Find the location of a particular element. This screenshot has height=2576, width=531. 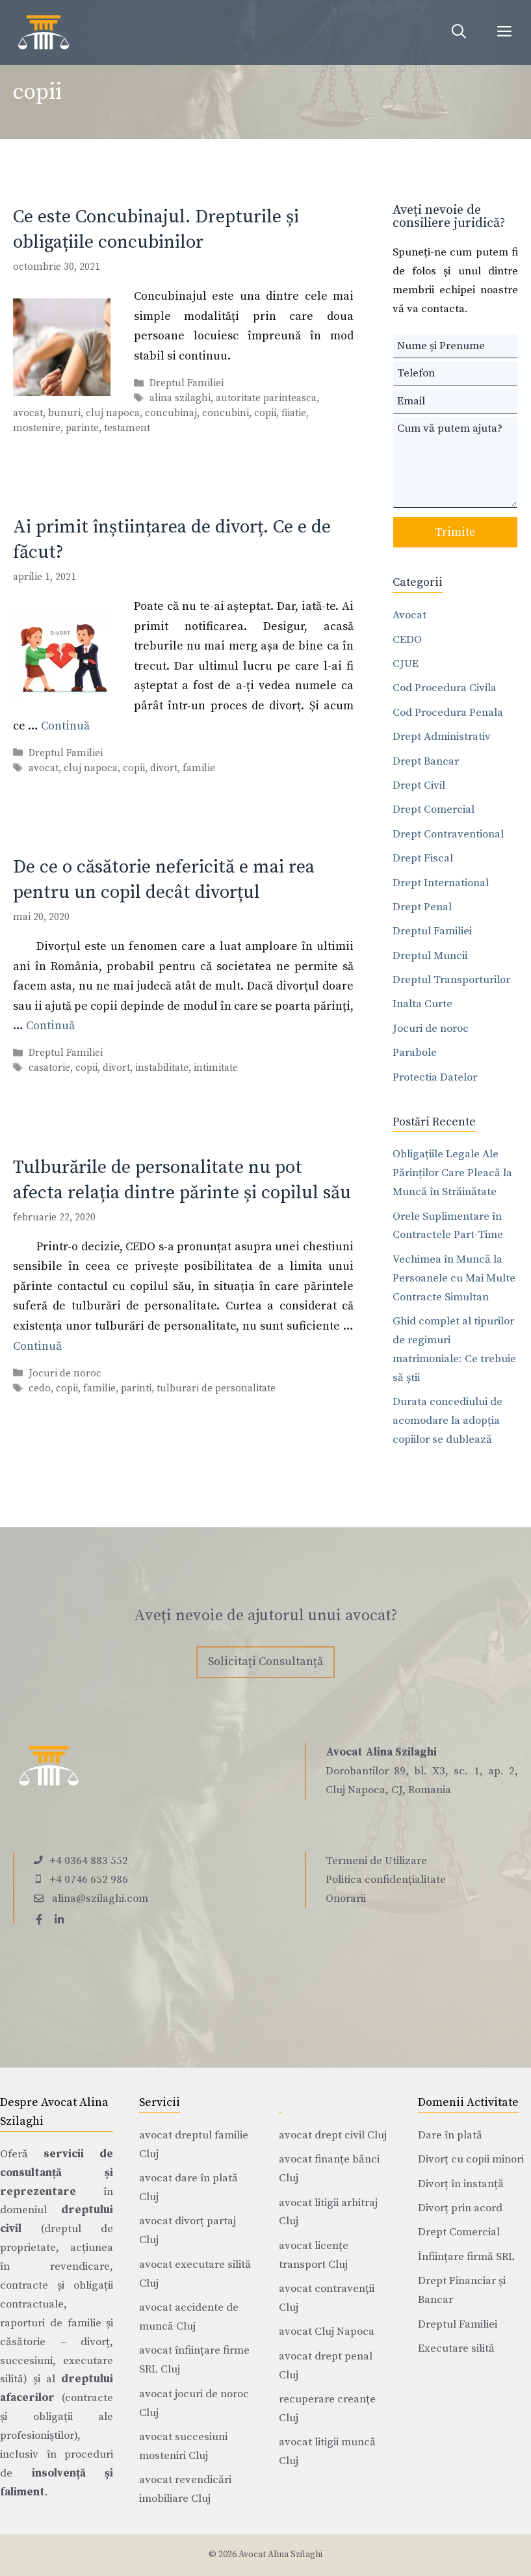

Continuă [Citește mai multe despre De ce o căsătorie nefericită e mai rea pentru un copil decât divorțul] is located at coordinates (50, 1025).